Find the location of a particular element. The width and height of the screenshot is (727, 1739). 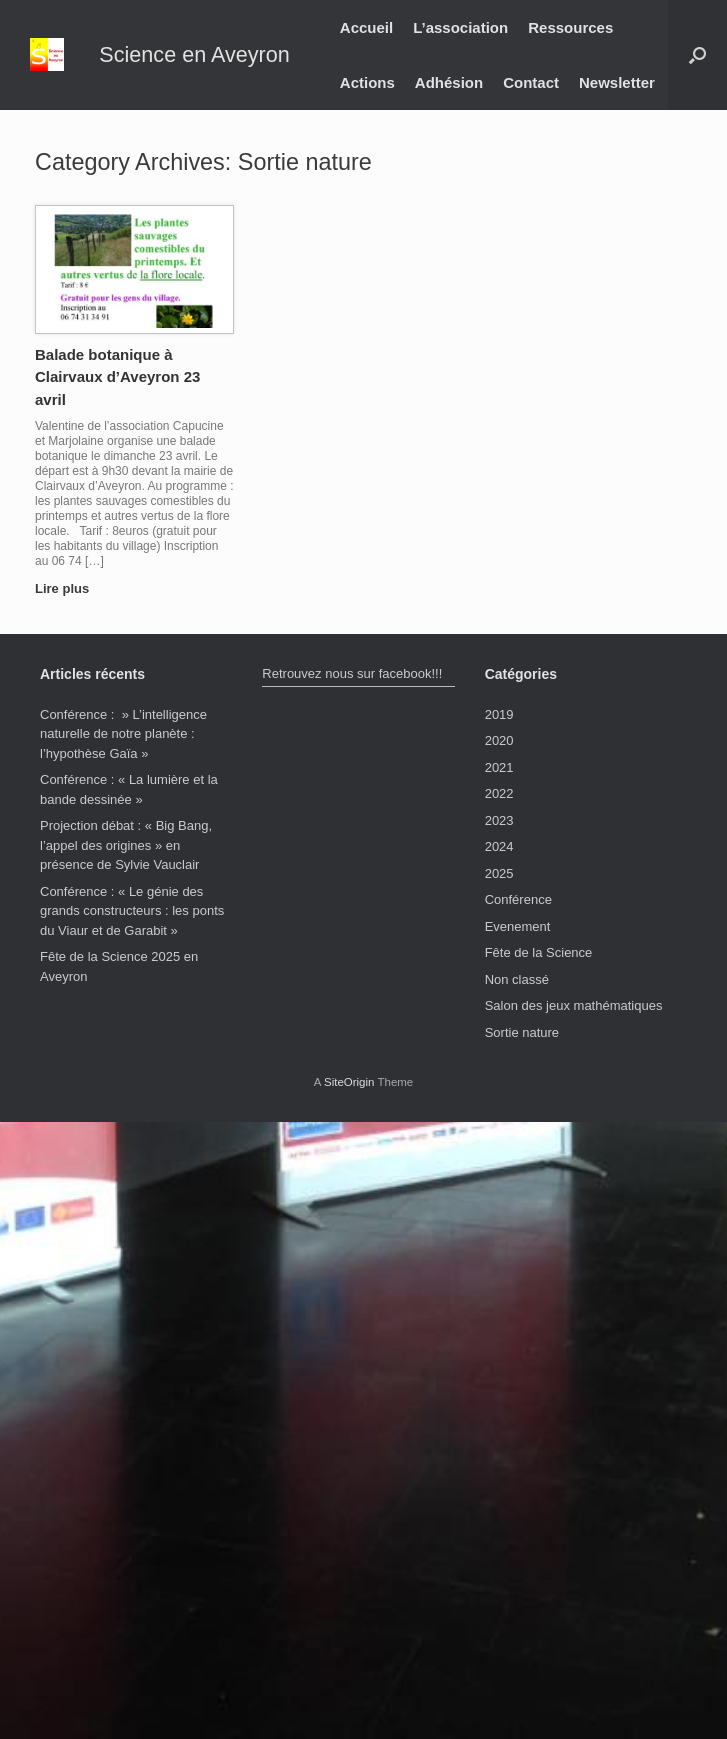

2023 is located at coordinates (499, 820).